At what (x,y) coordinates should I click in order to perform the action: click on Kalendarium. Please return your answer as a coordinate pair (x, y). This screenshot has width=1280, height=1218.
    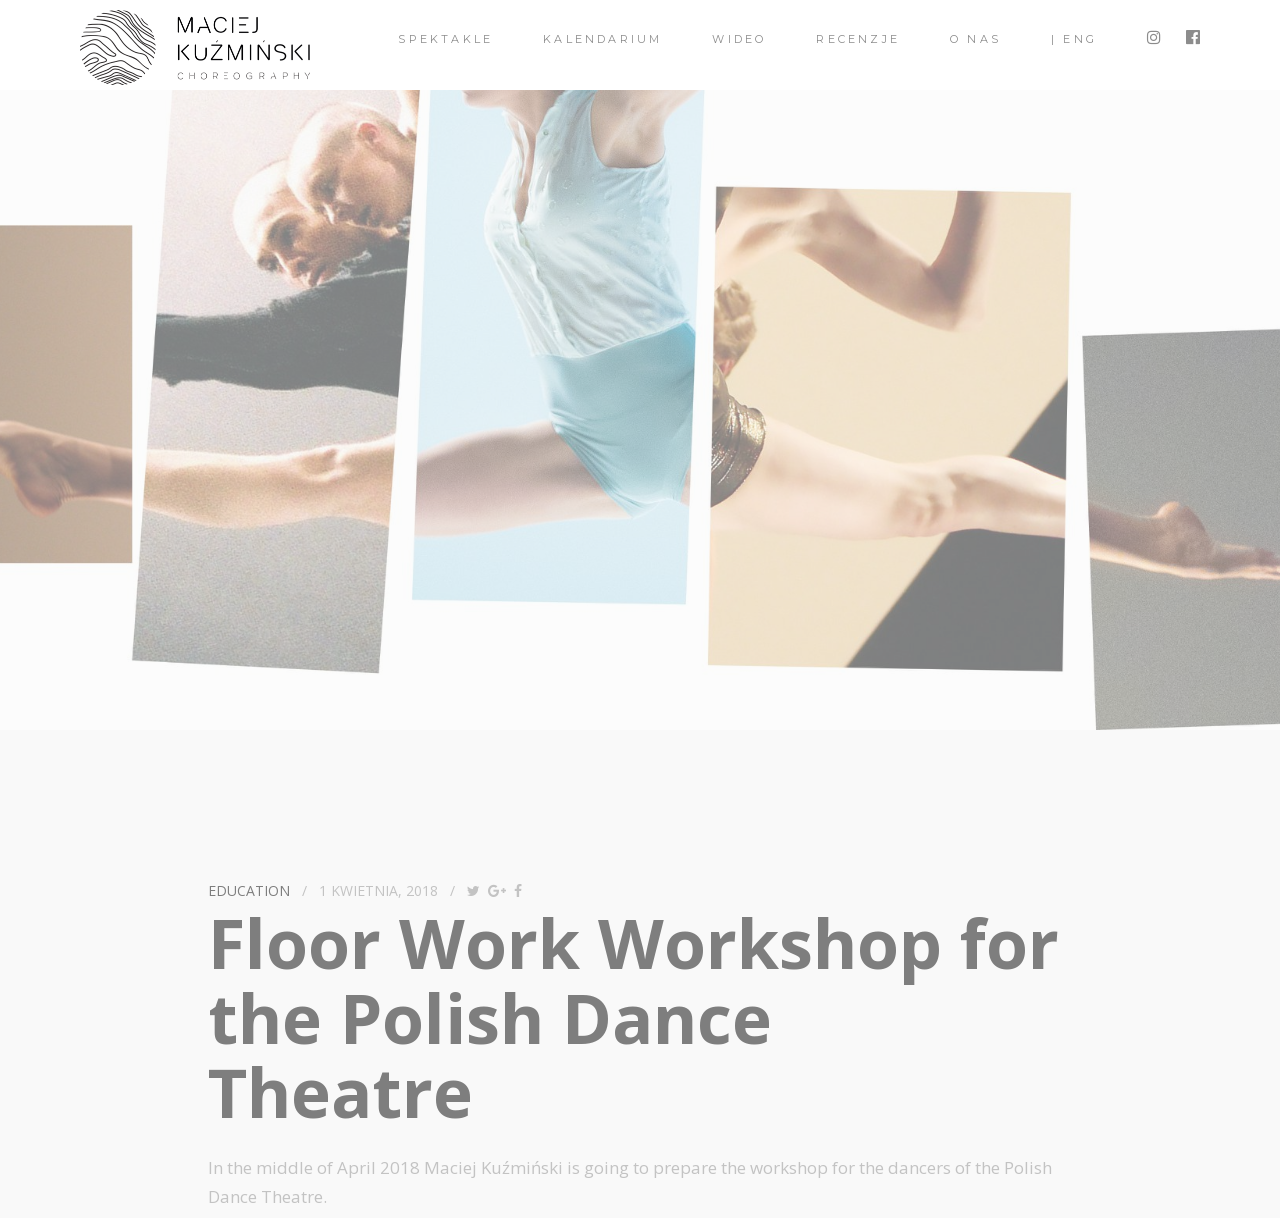
    Looking at the image, I should click on (602, 39).